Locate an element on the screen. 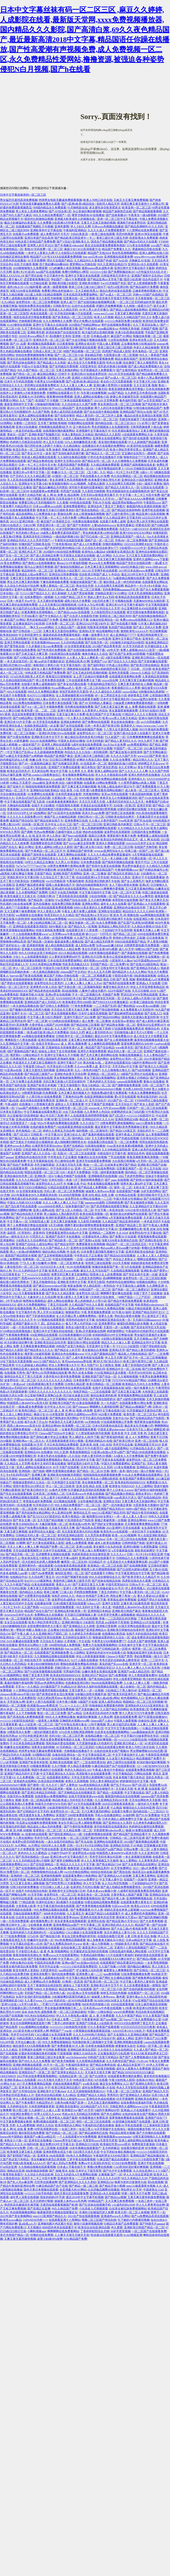 This screenshot has height=2576, width=170. 给我看播放片免费高清 is located at coordinates (93, 2117).